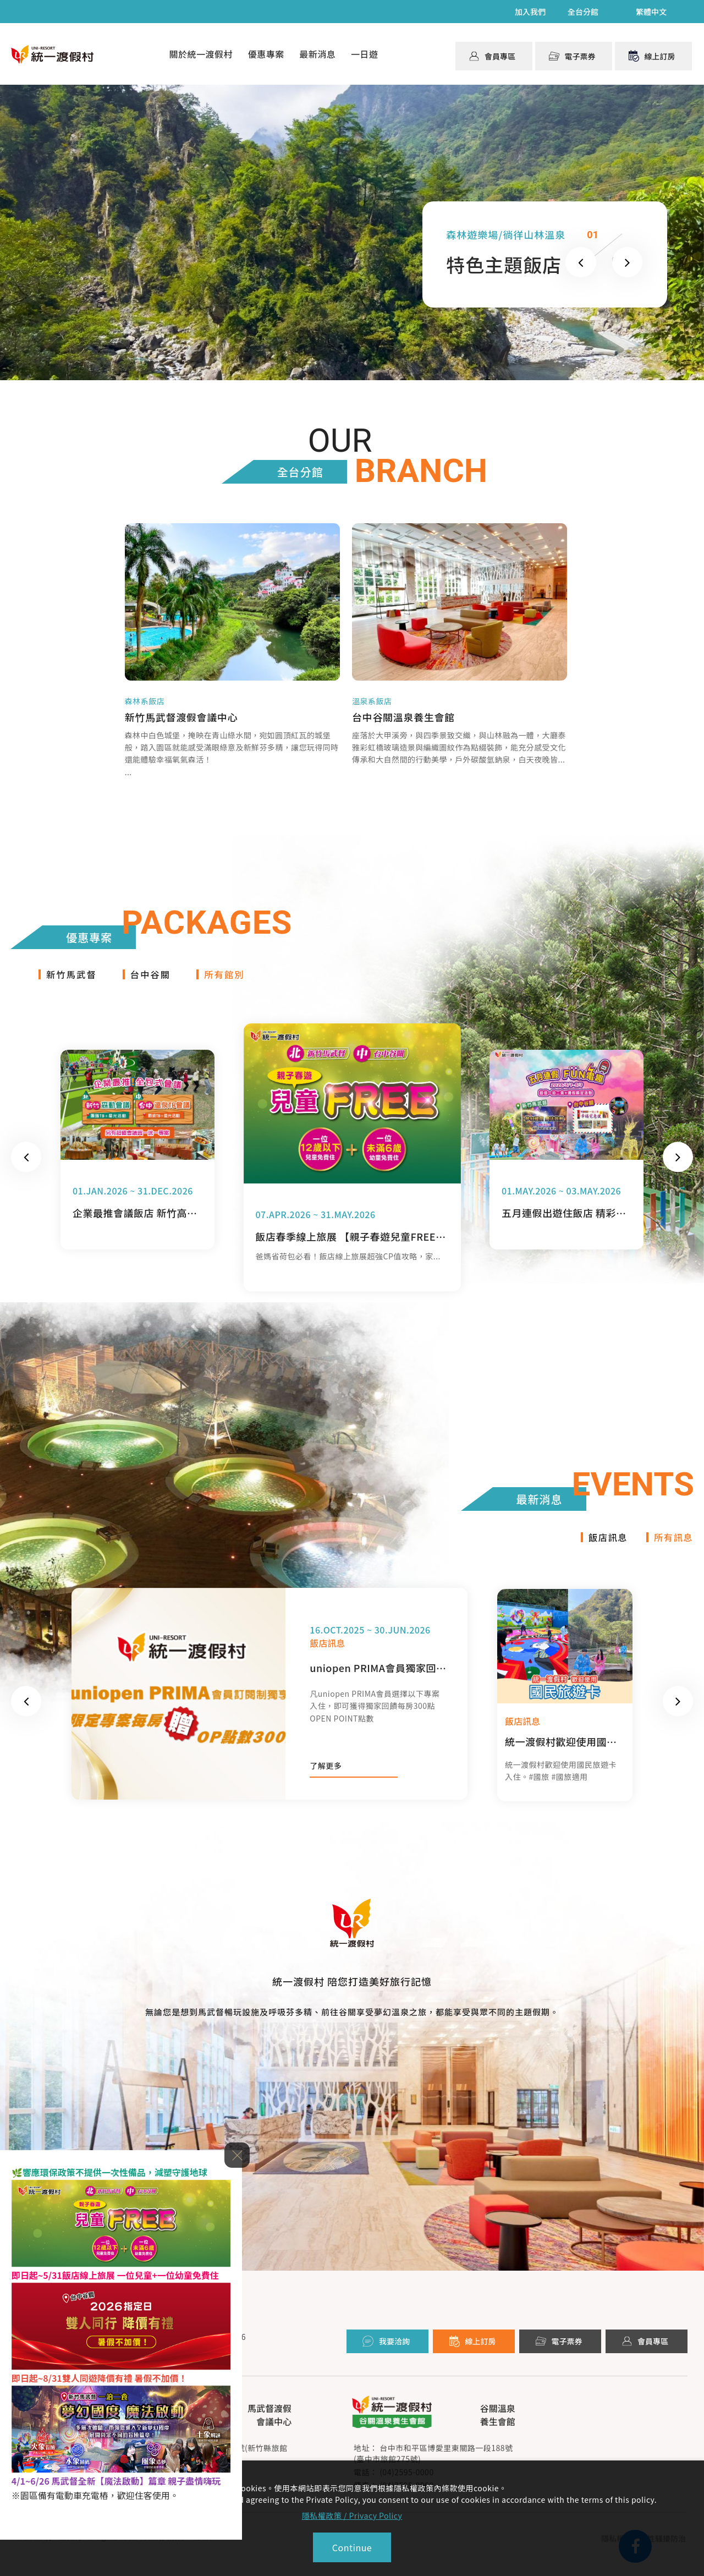  Describe the element at coordinates (604, 1548) in the screenshot. I see `飯店訊息` at that location.